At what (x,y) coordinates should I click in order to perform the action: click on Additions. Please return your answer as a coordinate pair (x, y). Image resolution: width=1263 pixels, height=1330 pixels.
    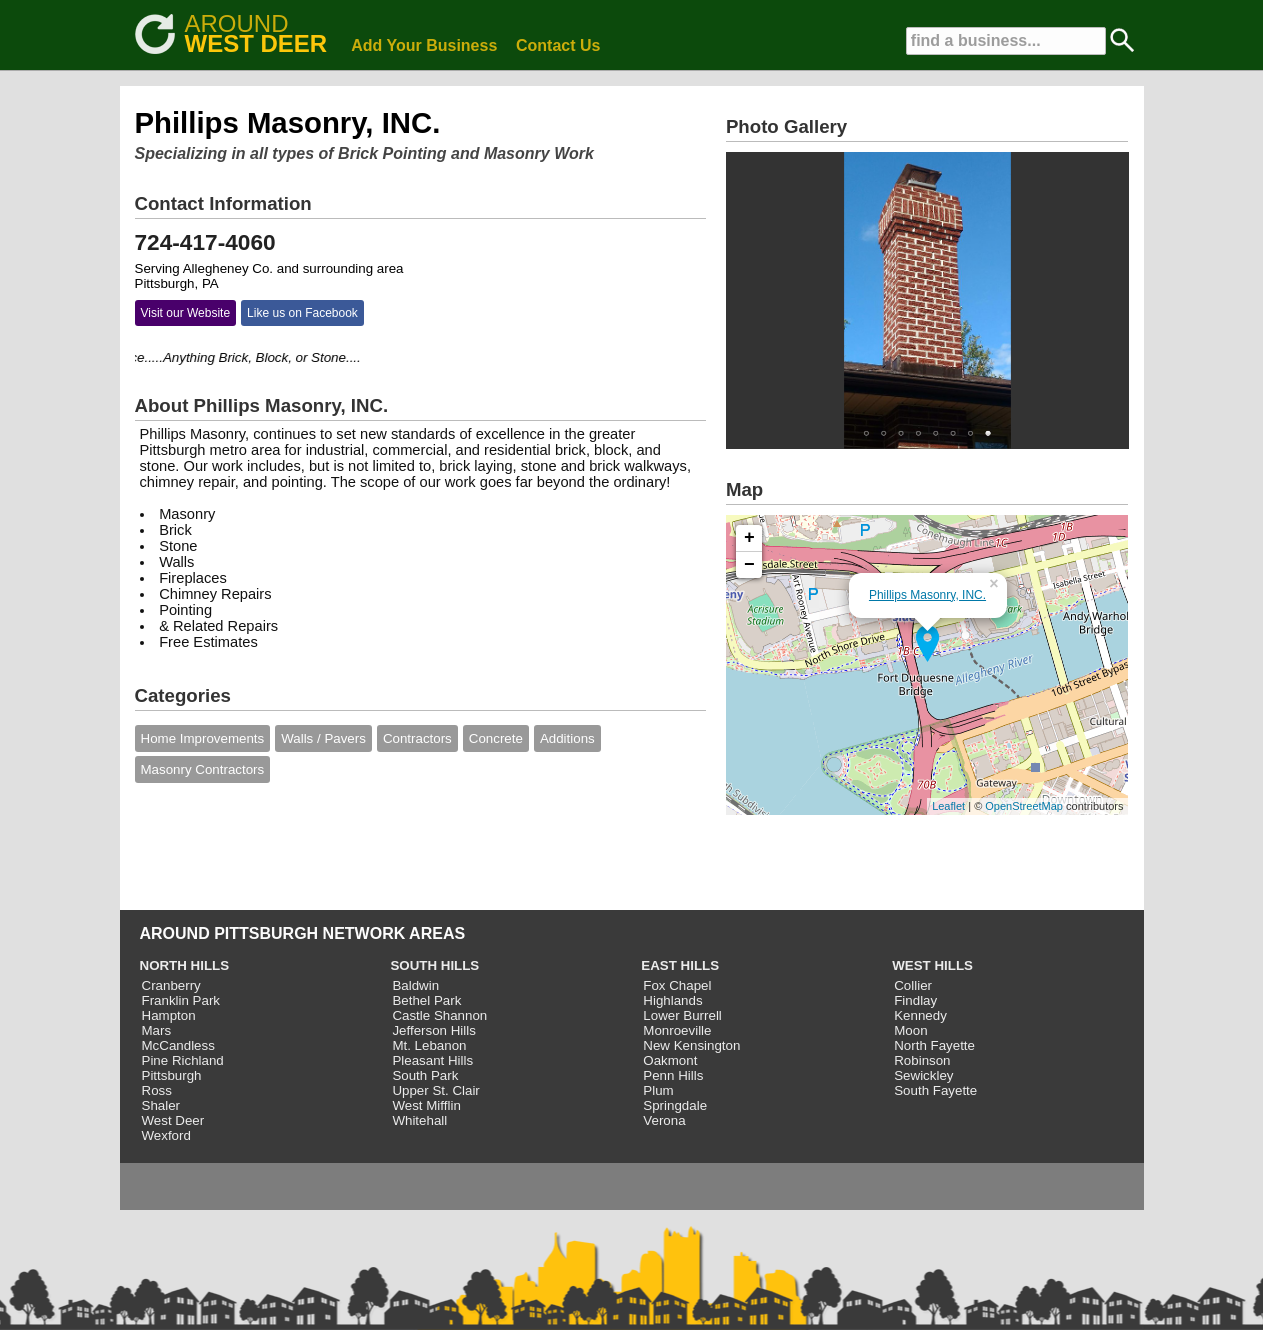
    Looking at the image, I should click on (567, 738).